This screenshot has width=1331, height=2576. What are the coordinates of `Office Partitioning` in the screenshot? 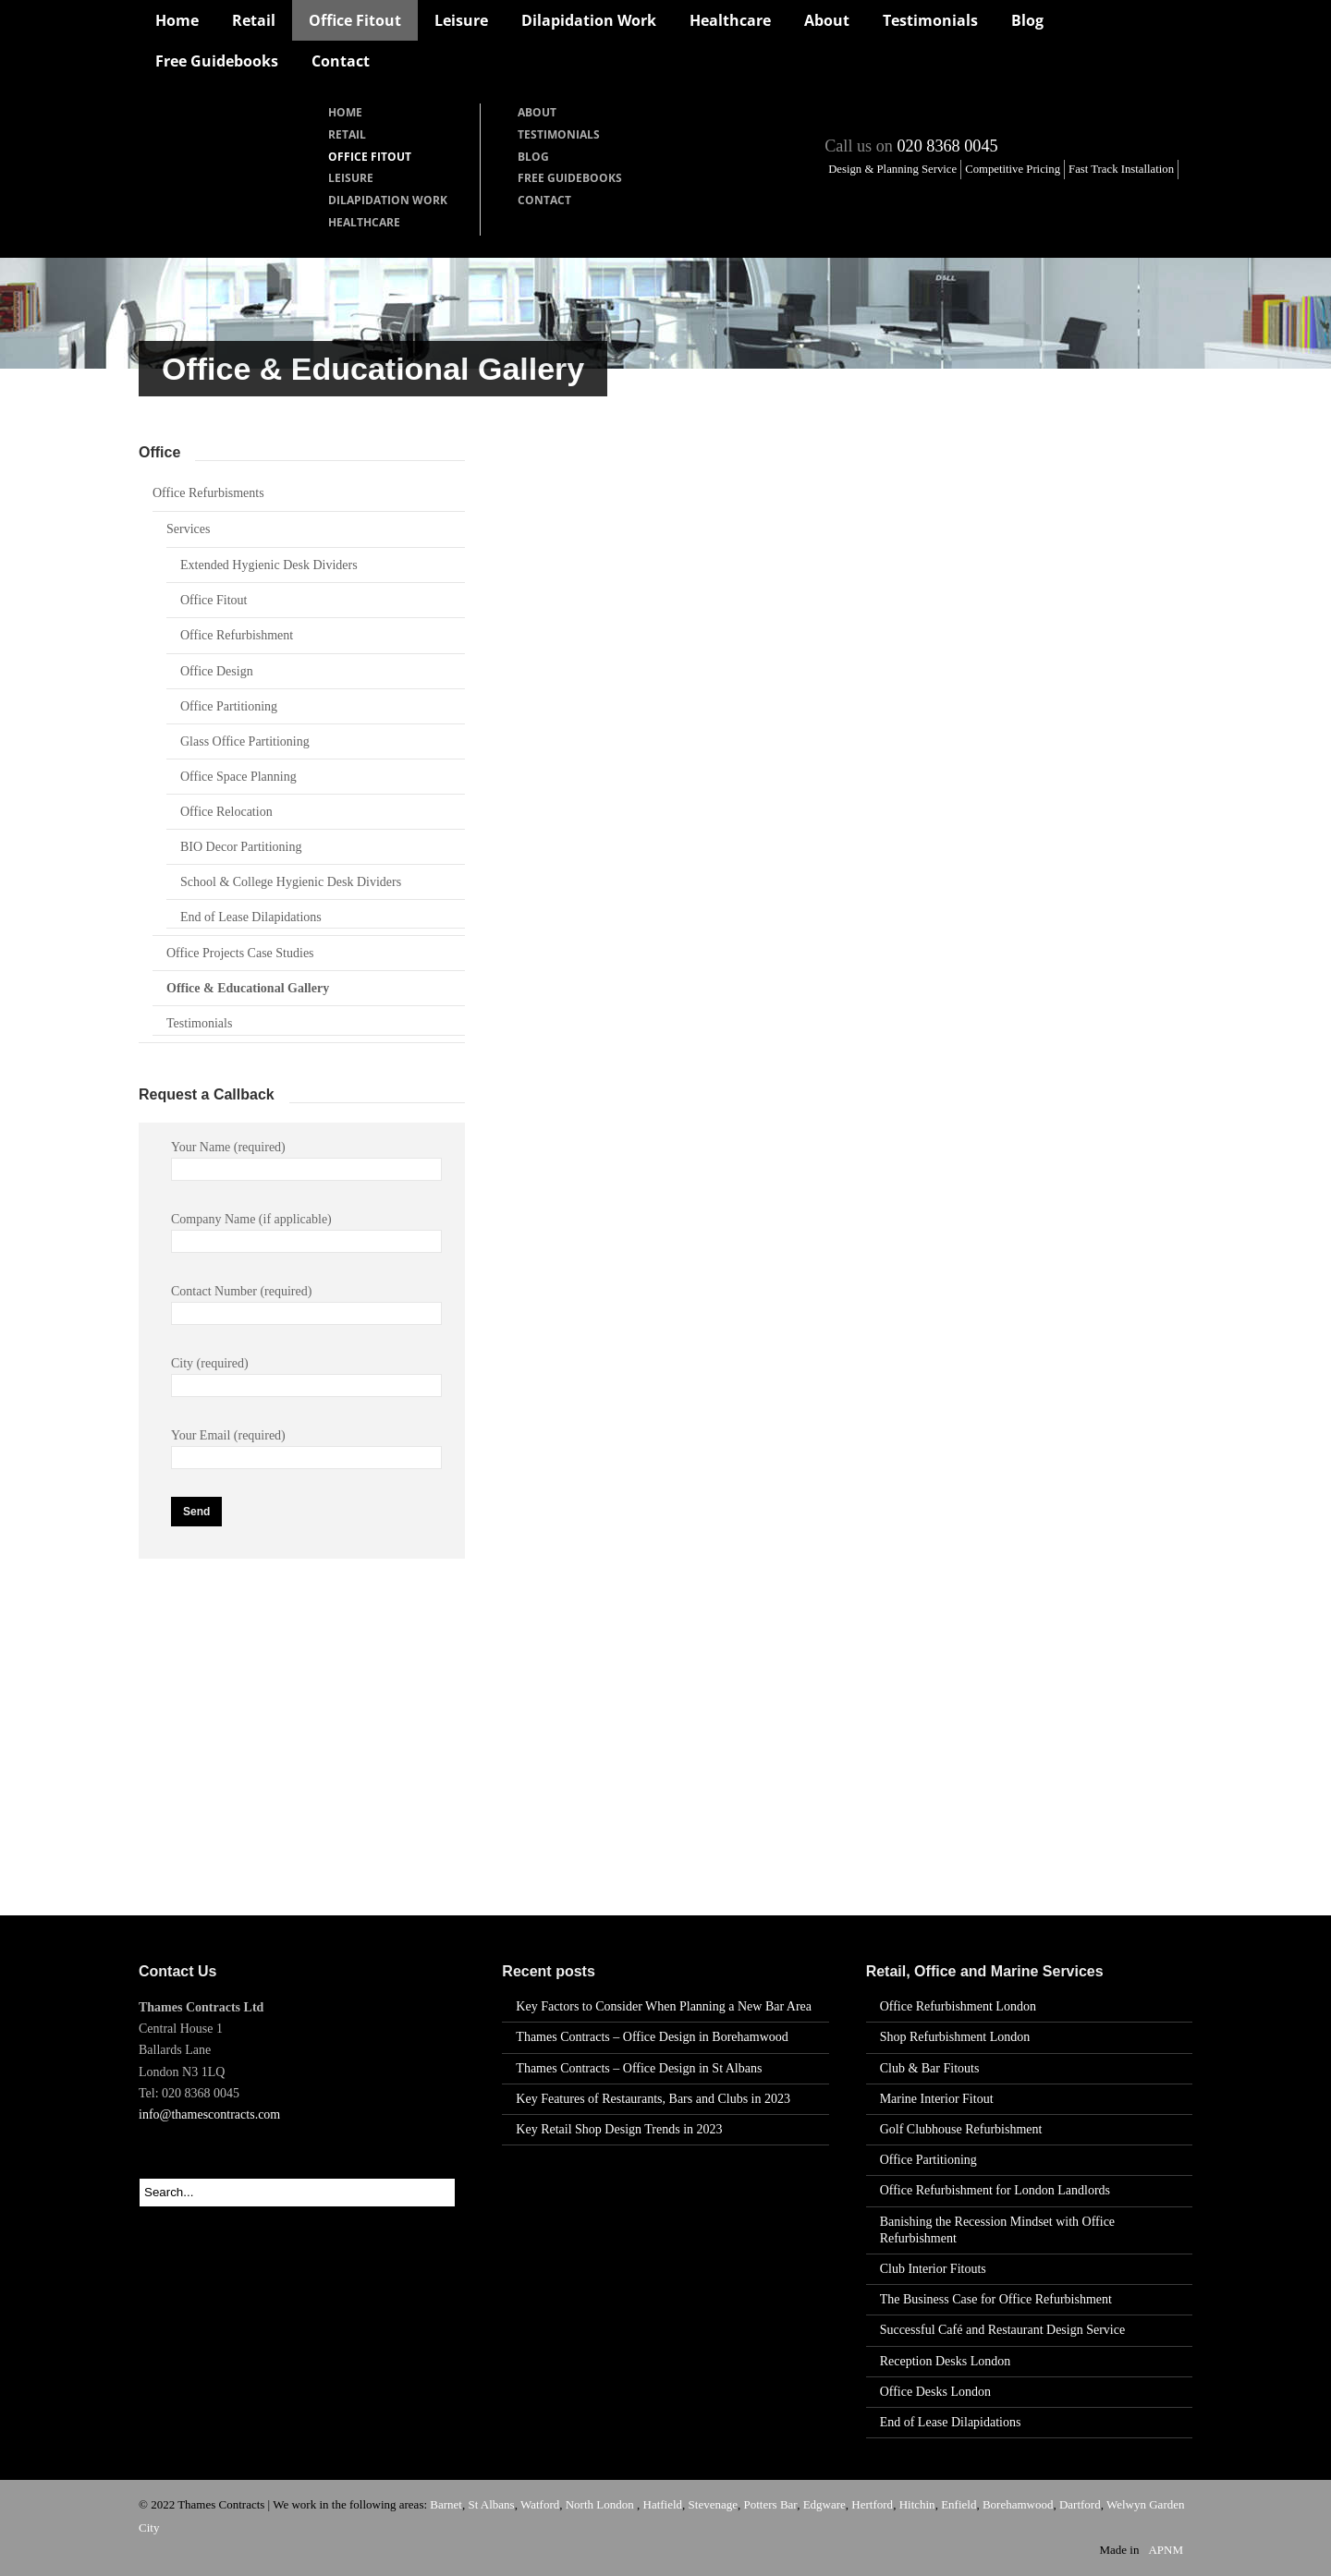 It's located at (228, 706).